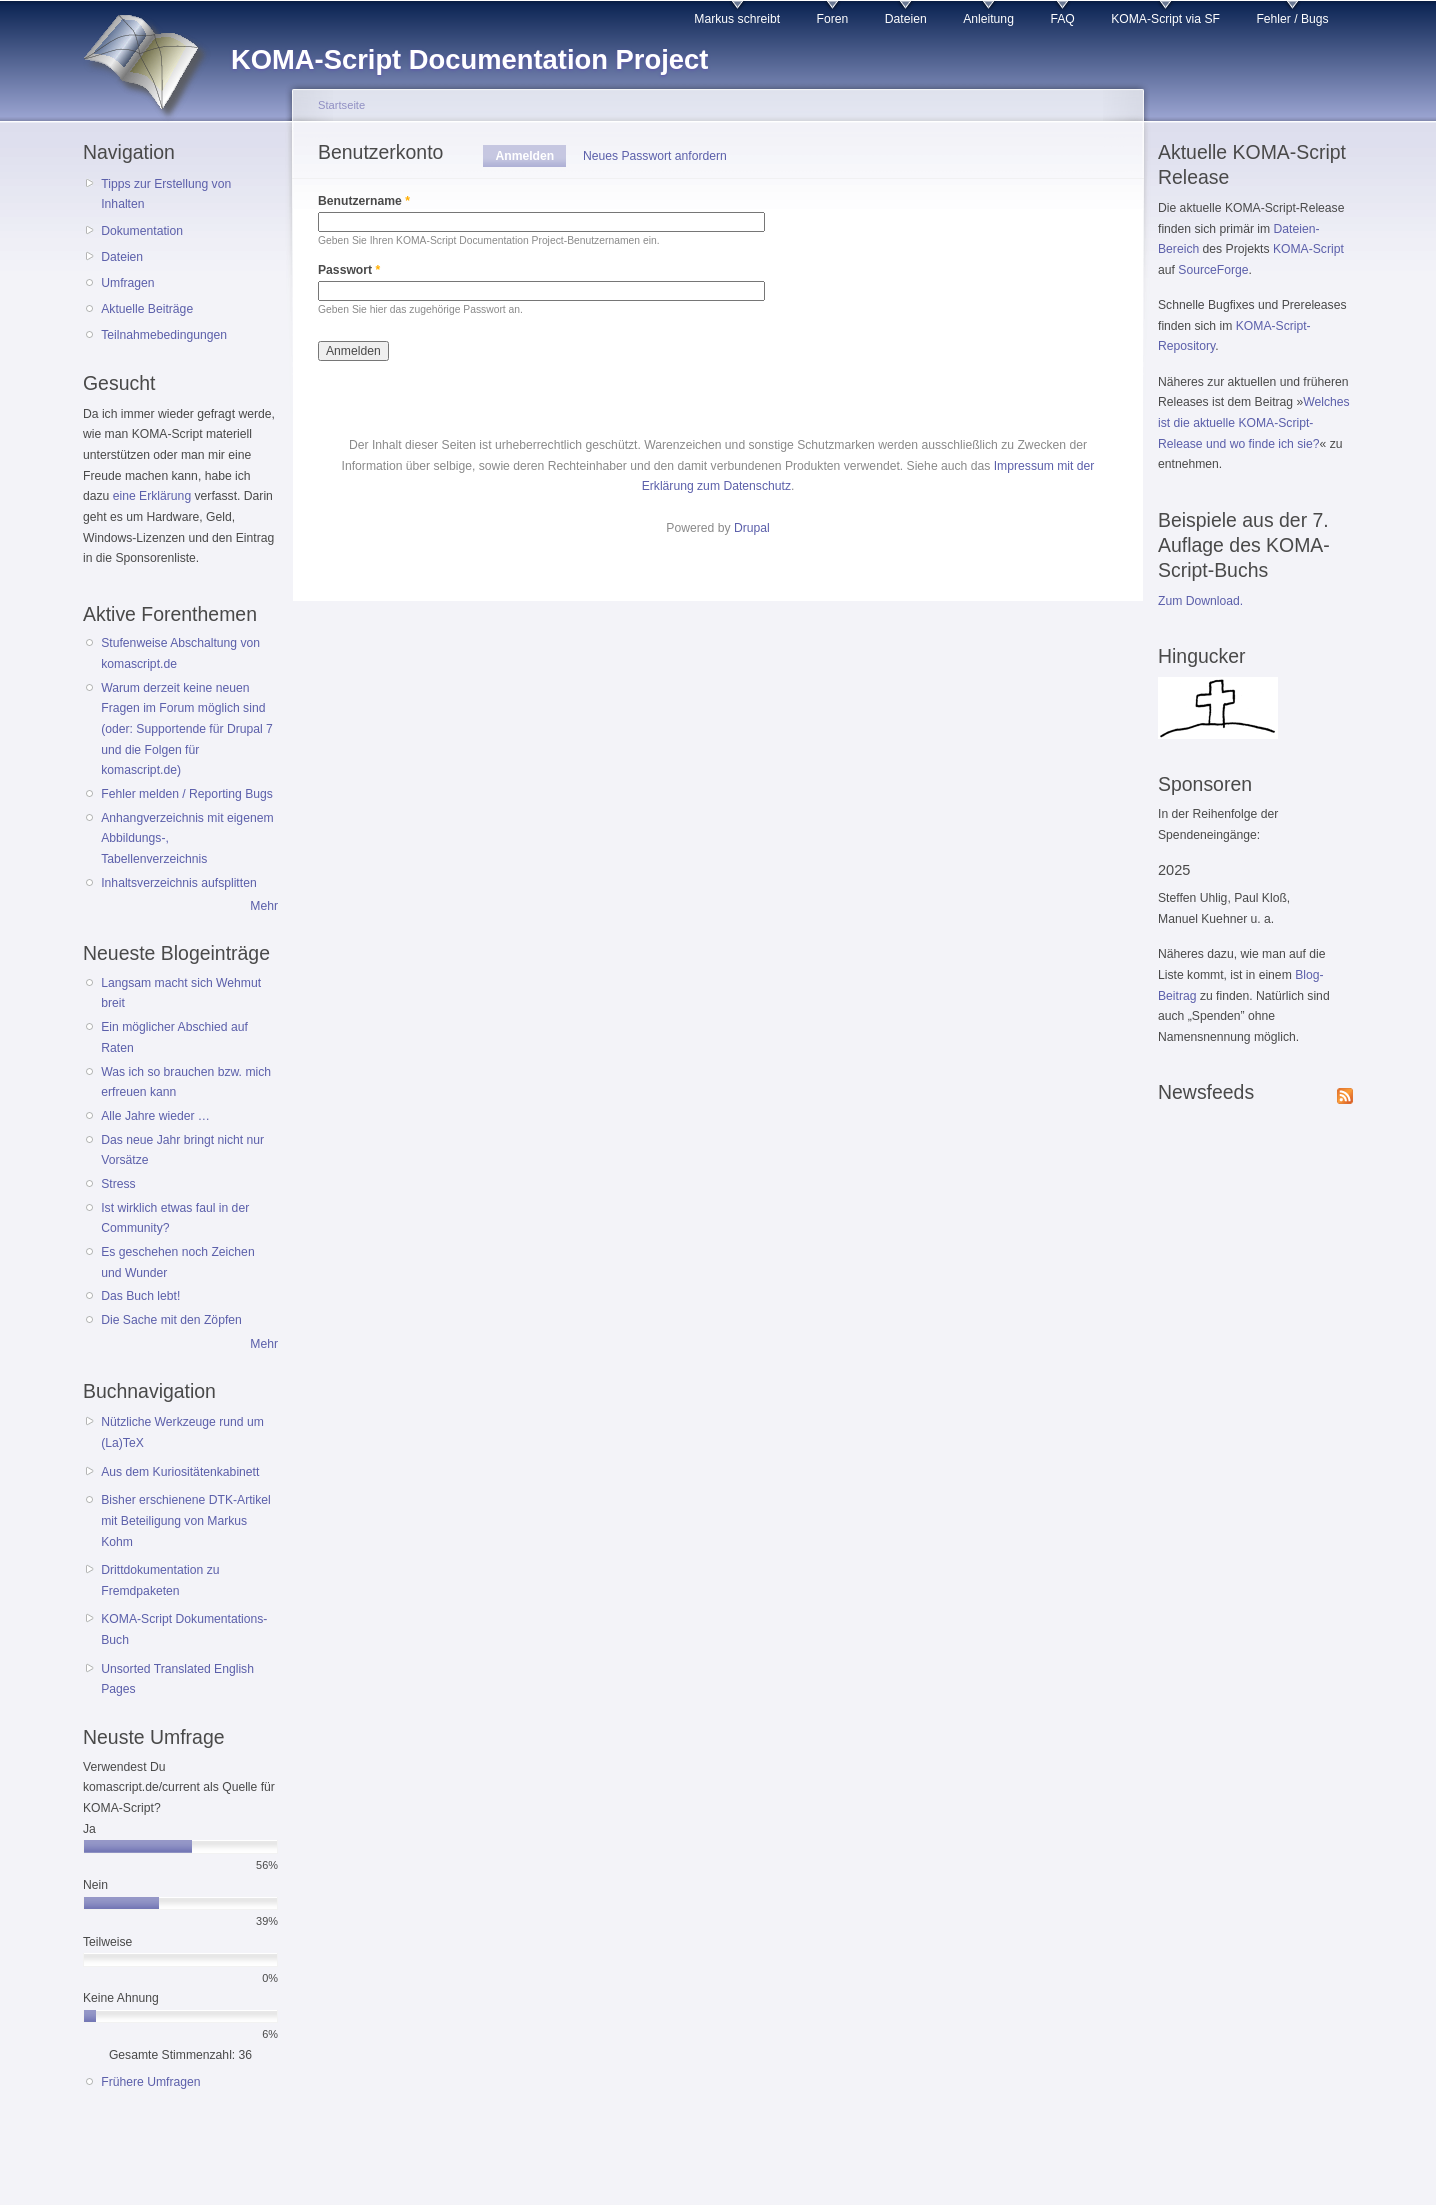 The height and width of the screenshot is (2205, 1436). I want to click on KOMA-Script, so click(1308, 249).